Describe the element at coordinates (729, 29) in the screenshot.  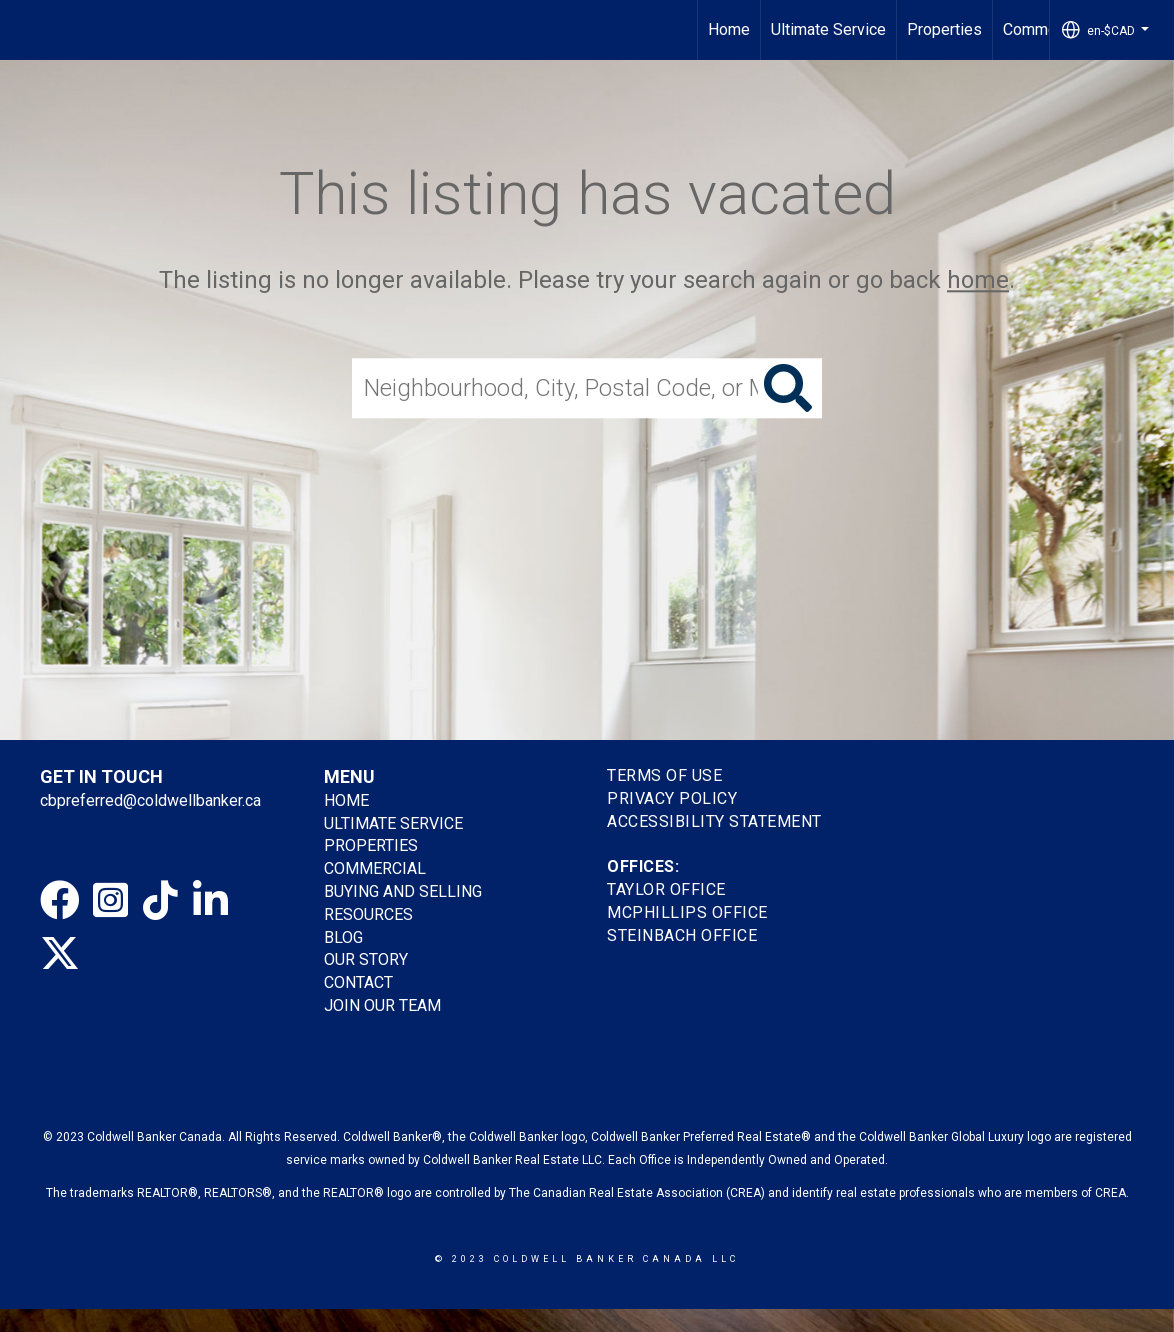
I see `Home` at that location.